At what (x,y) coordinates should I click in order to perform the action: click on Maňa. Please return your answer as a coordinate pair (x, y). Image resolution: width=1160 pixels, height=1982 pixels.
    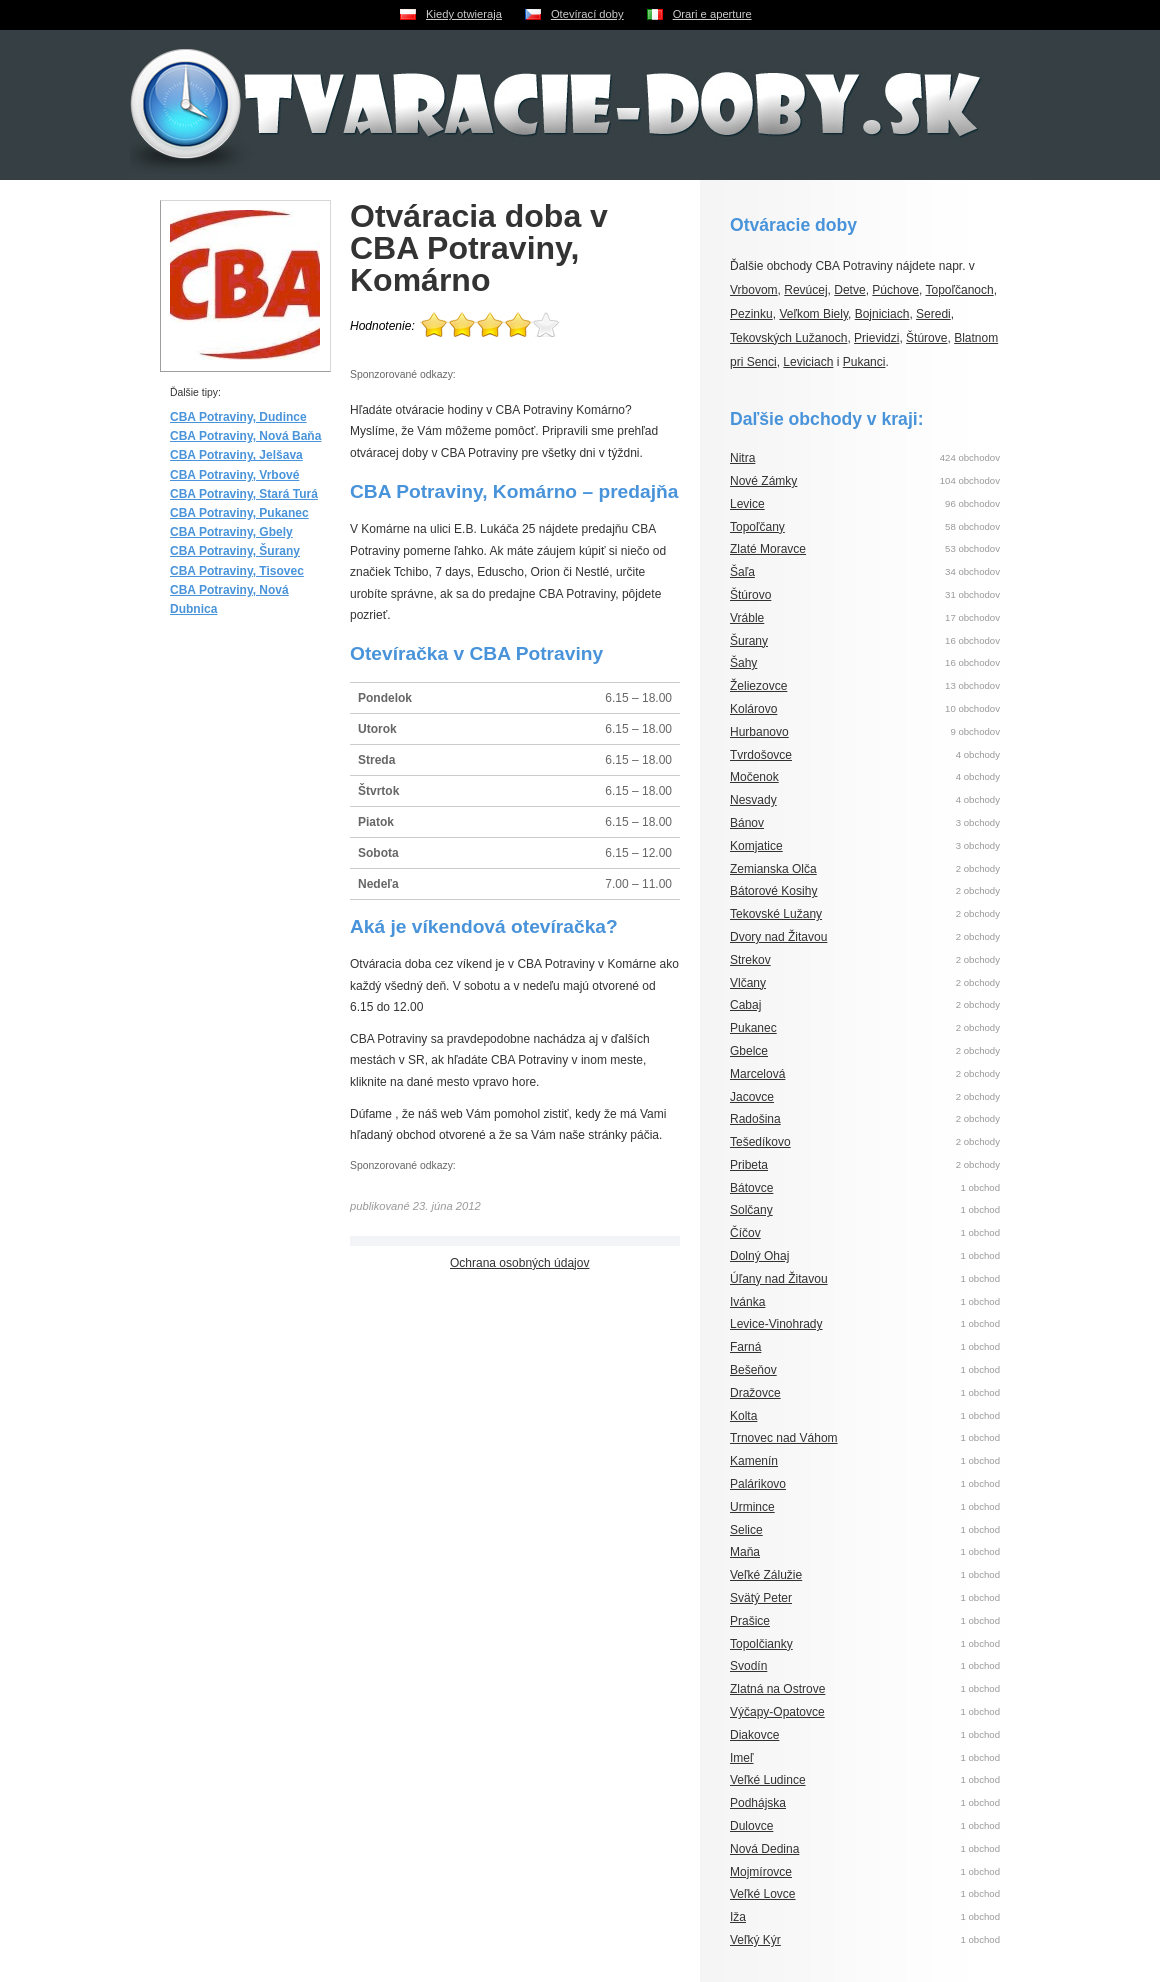
    Looking at the image, I should click on (745, 1552).